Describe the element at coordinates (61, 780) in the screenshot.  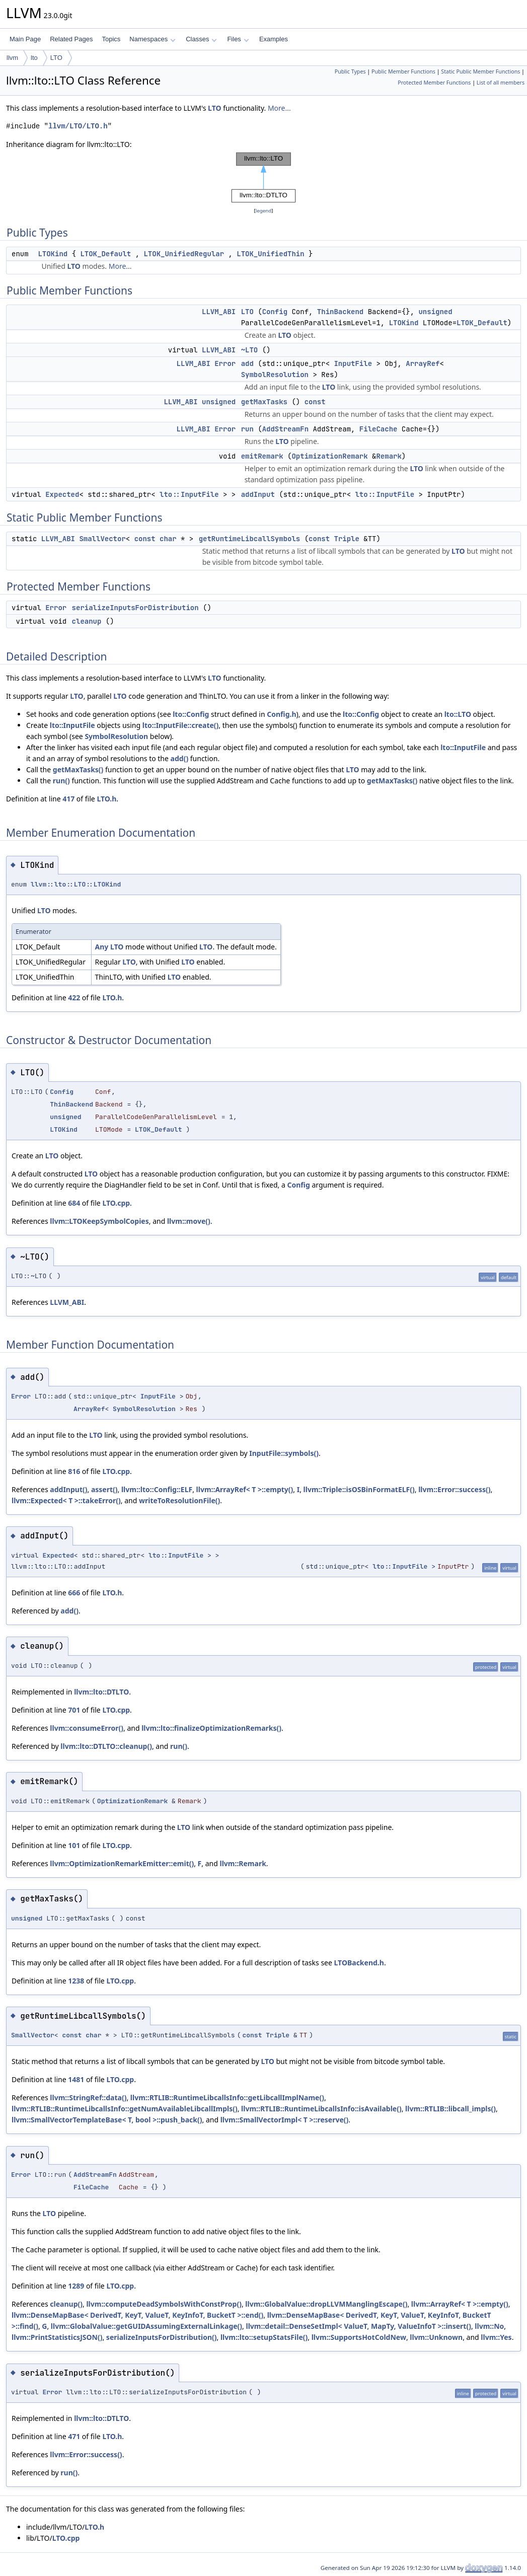
I see `run()` at that location.